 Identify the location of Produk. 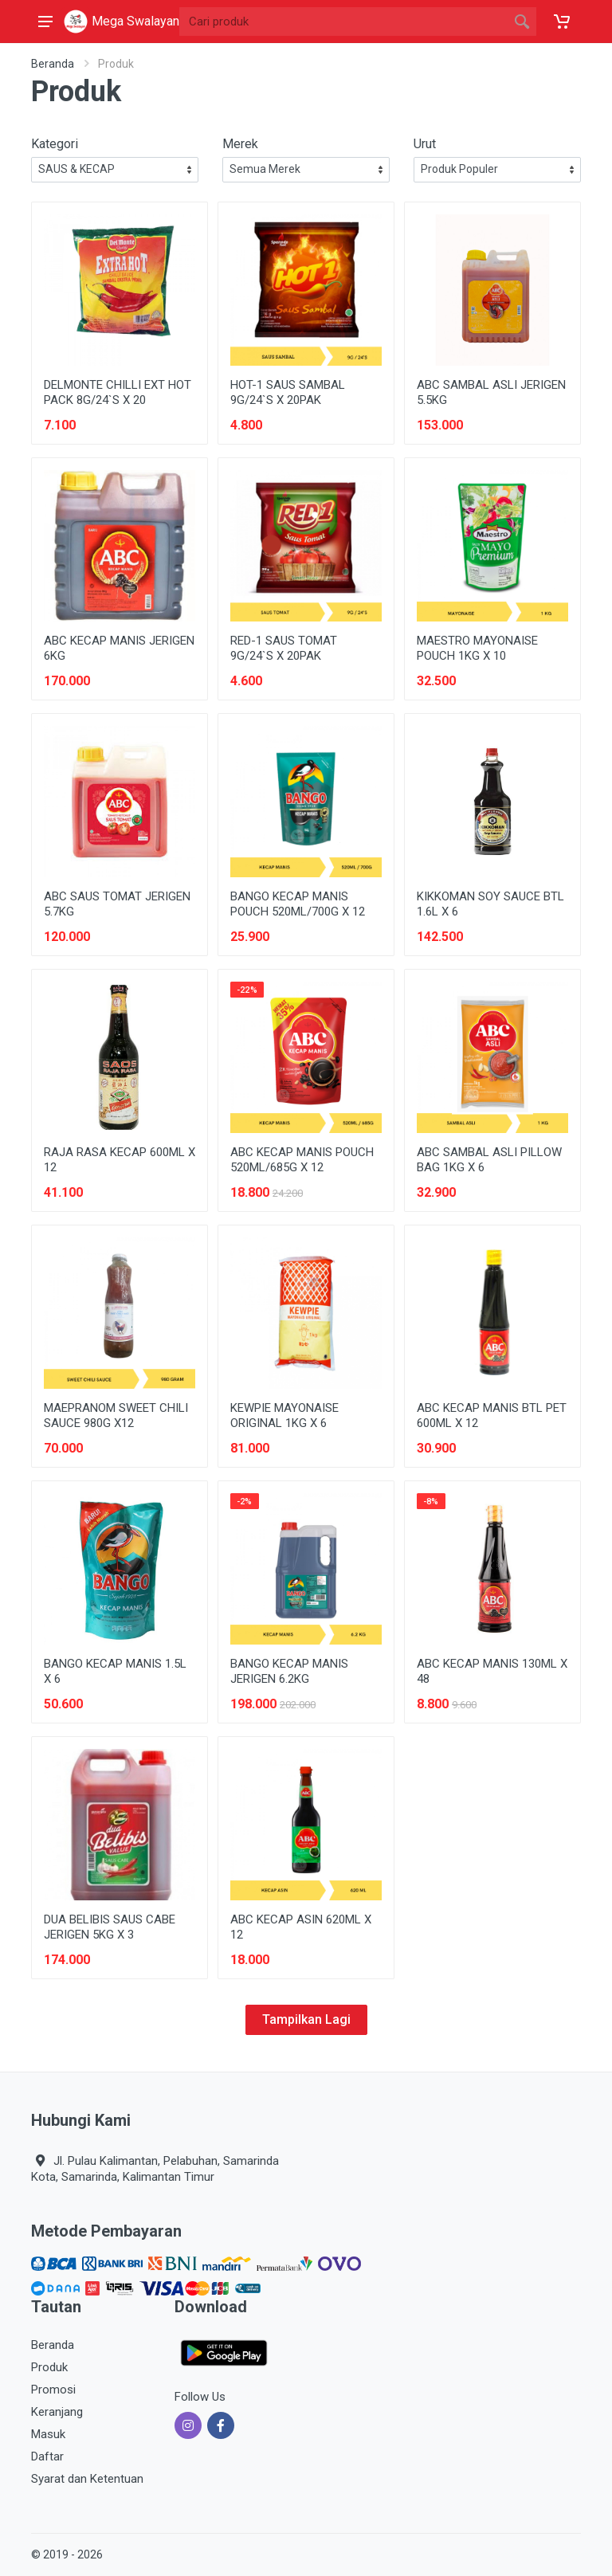
(49, 2367).